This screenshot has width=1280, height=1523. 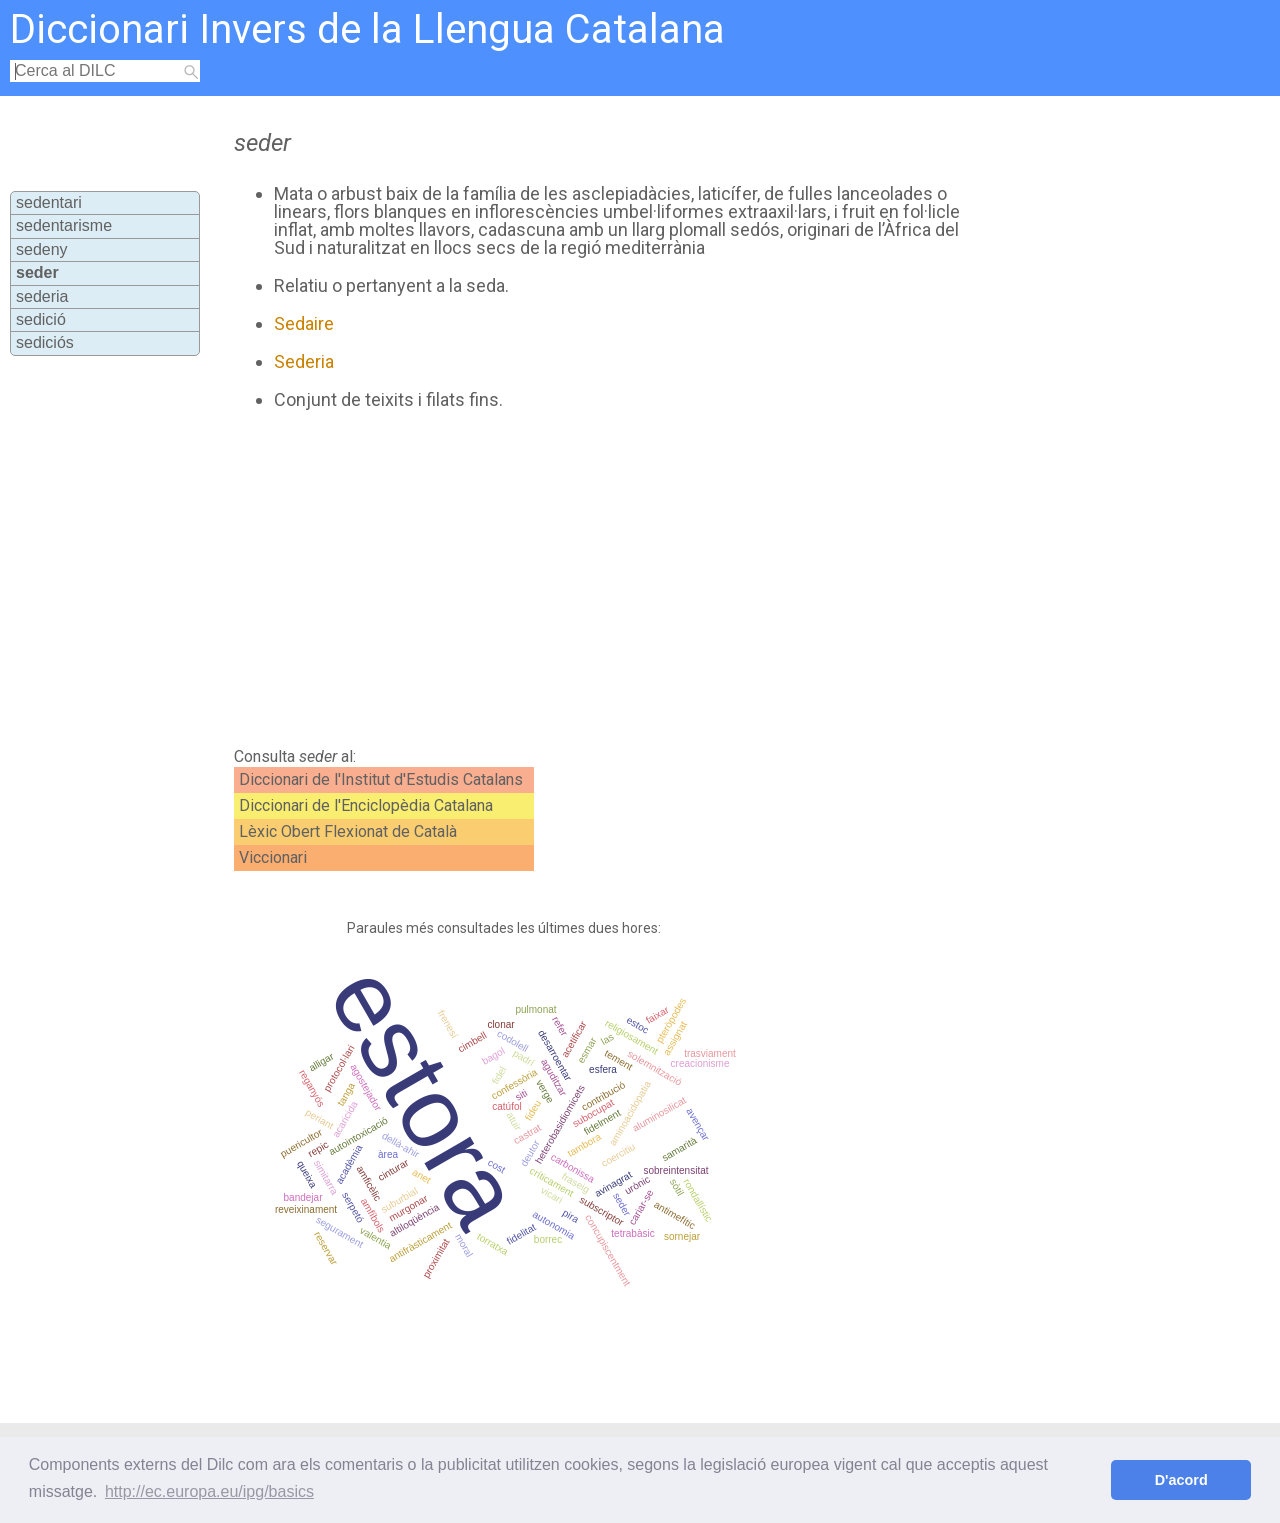 What do you see at coordinates (304, 323) in the screenshot?
I see `Sedaire` at bounding box center [304, 323].